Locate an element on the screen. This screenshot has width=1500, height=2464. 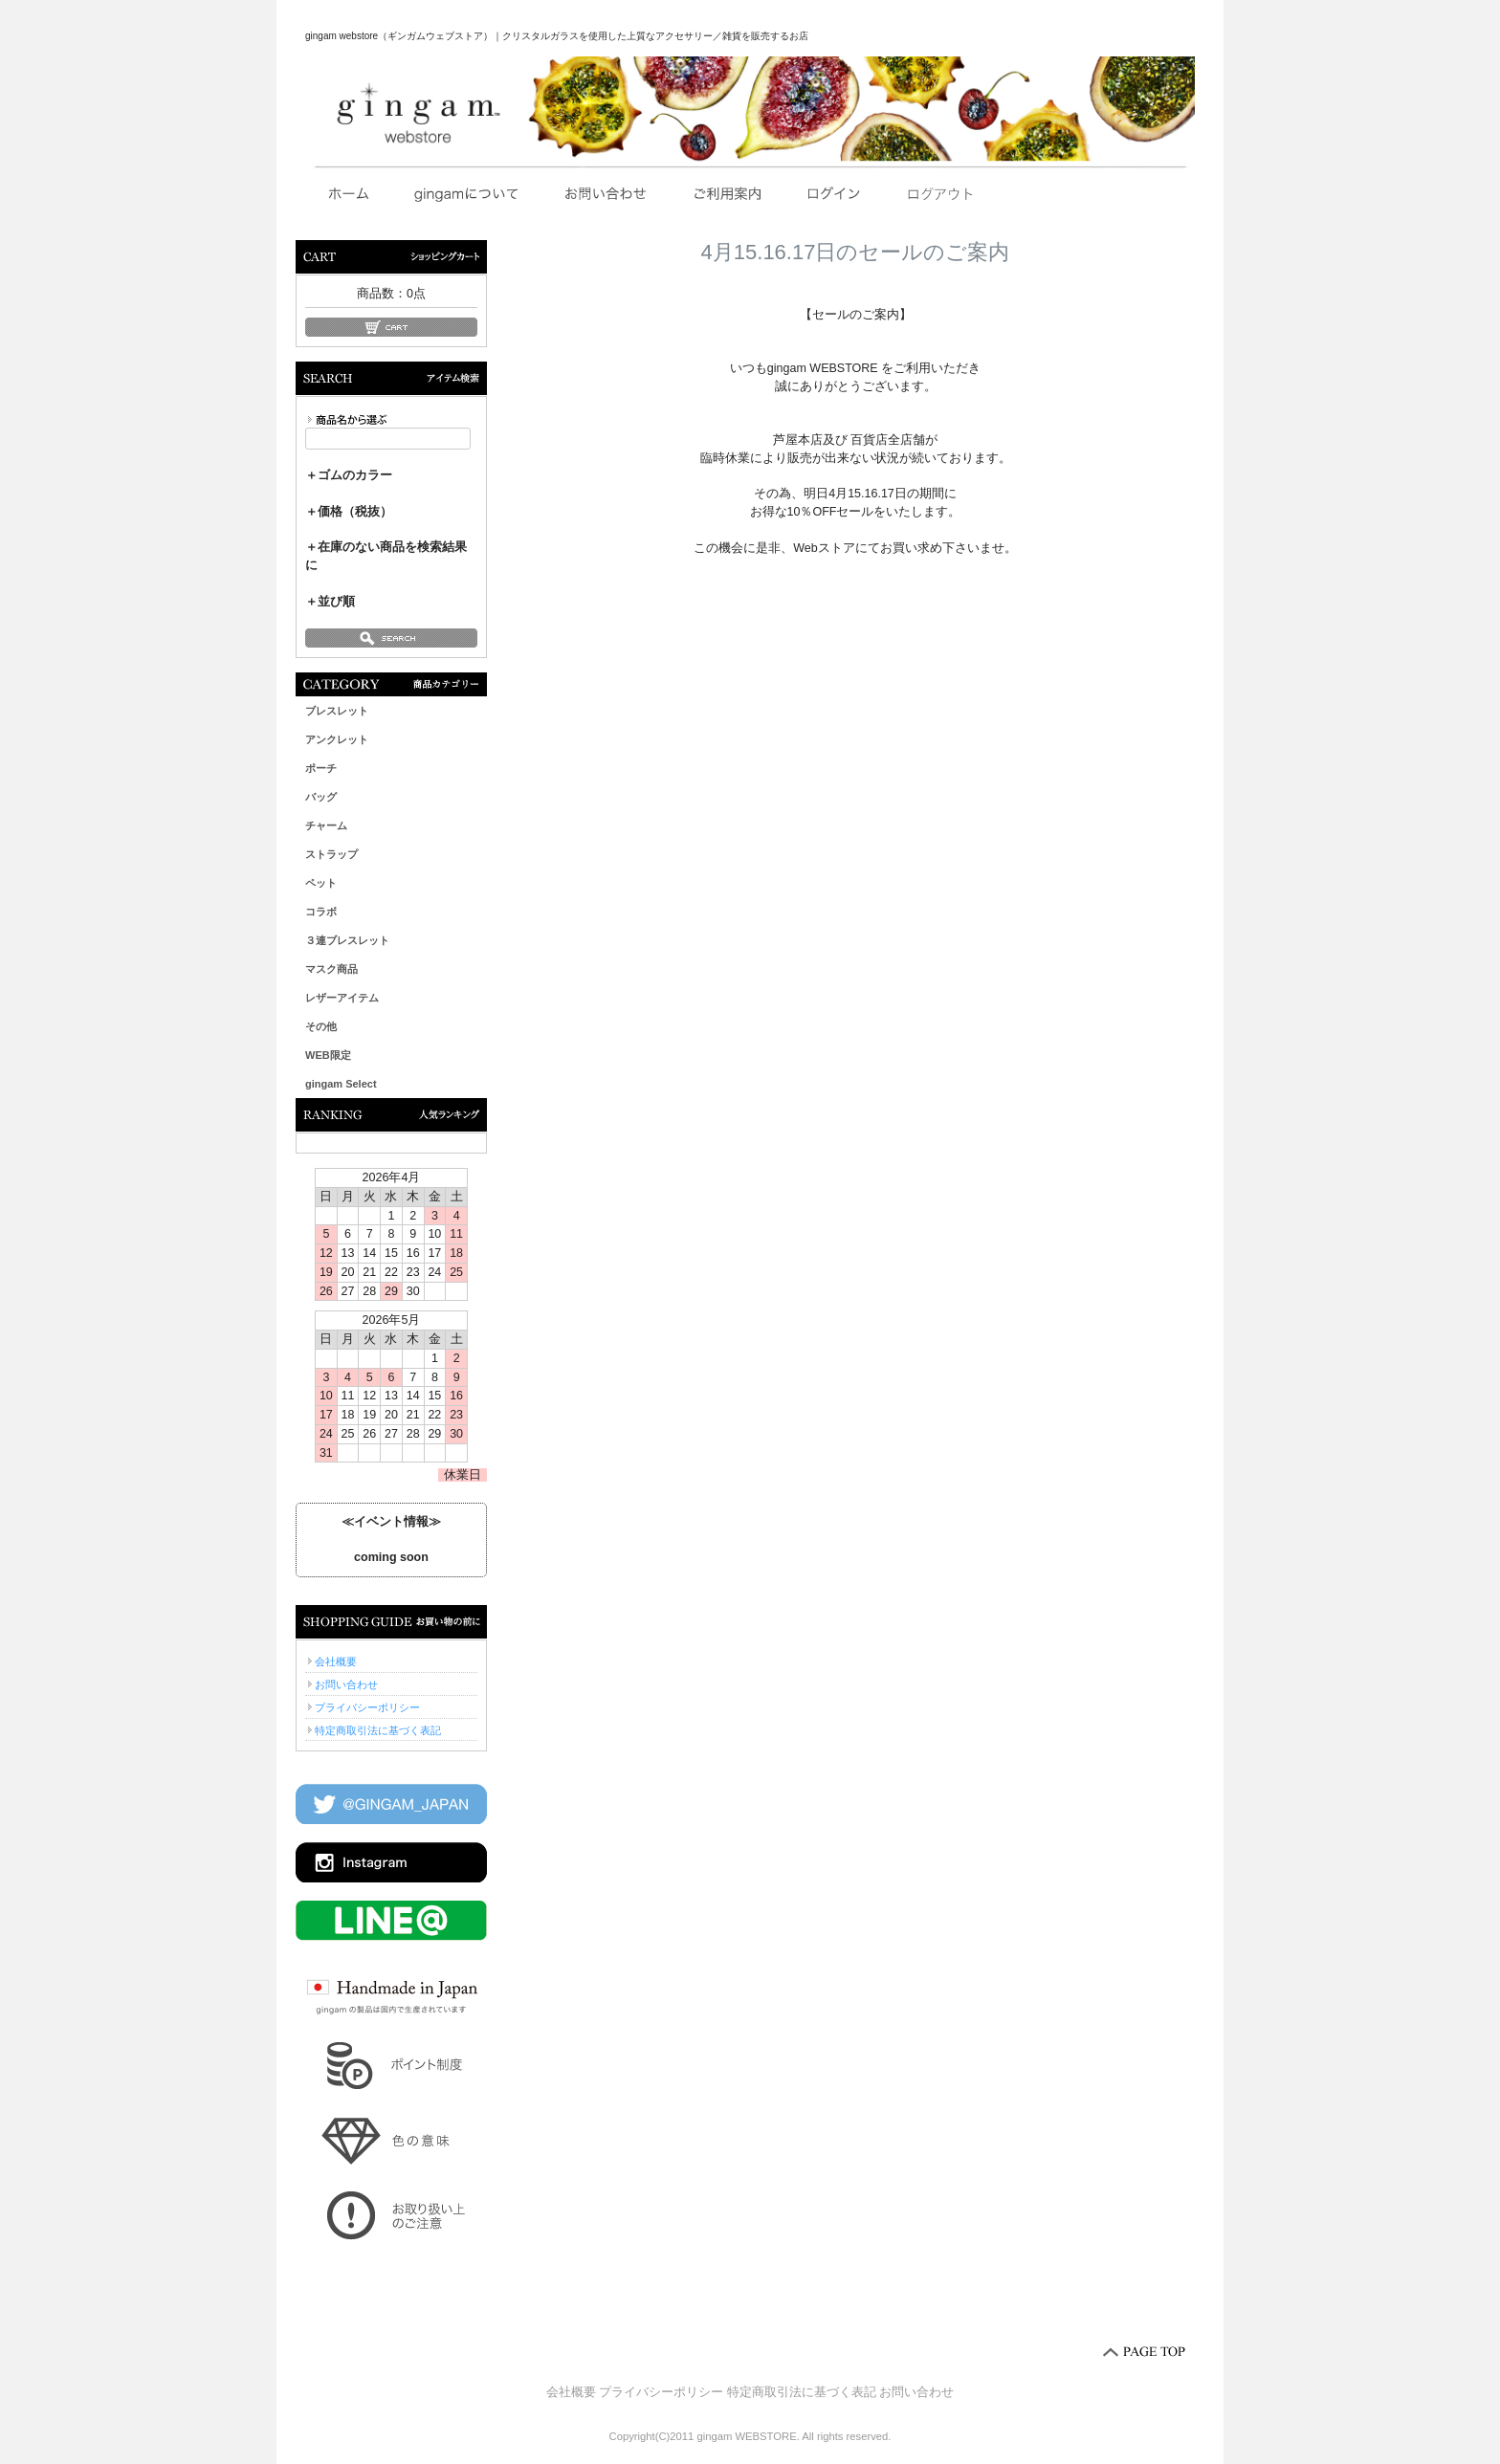
チャーム is located at coordinates (326, 825).